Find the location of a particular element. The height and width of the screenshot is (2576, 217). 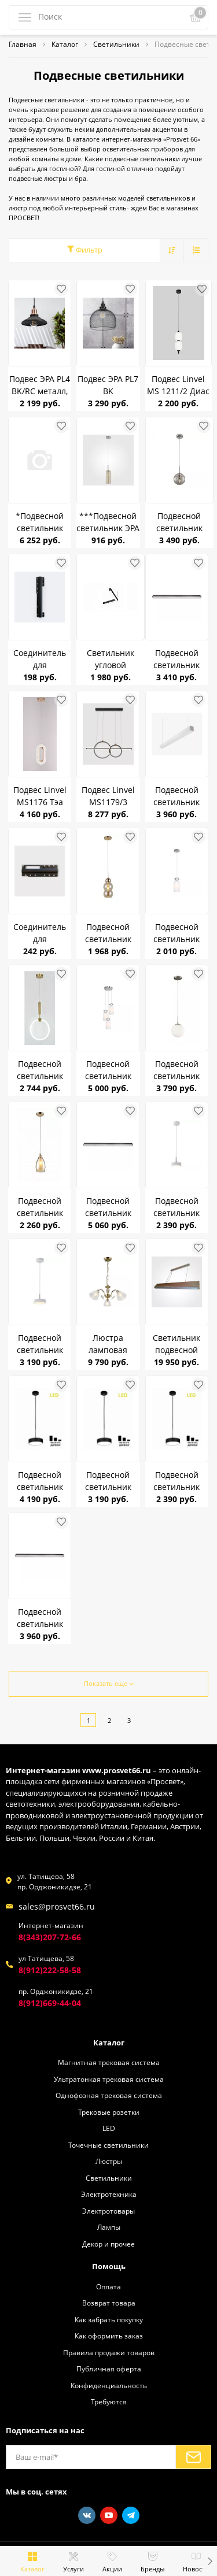

***Подвесной светильник ЭРА PL20 WH черный ромбик GU10 is located at coordinates (107, 522).